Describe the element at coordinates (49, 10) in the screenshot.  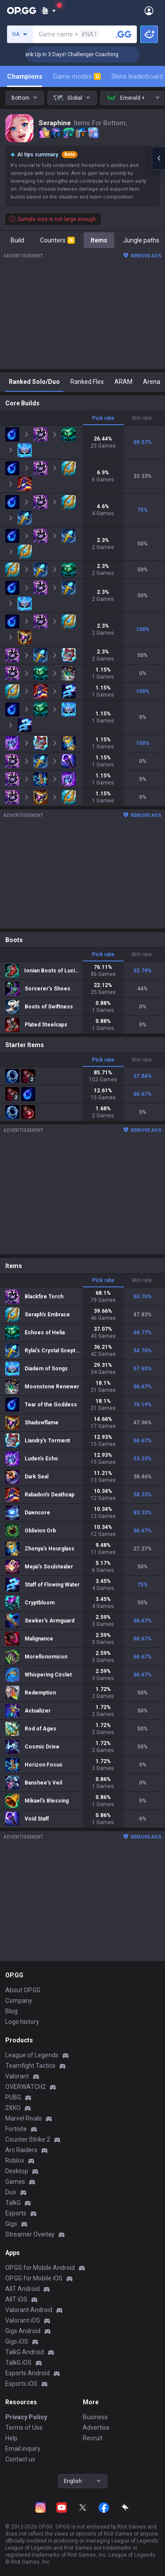
I see `[Show More]` at that location.